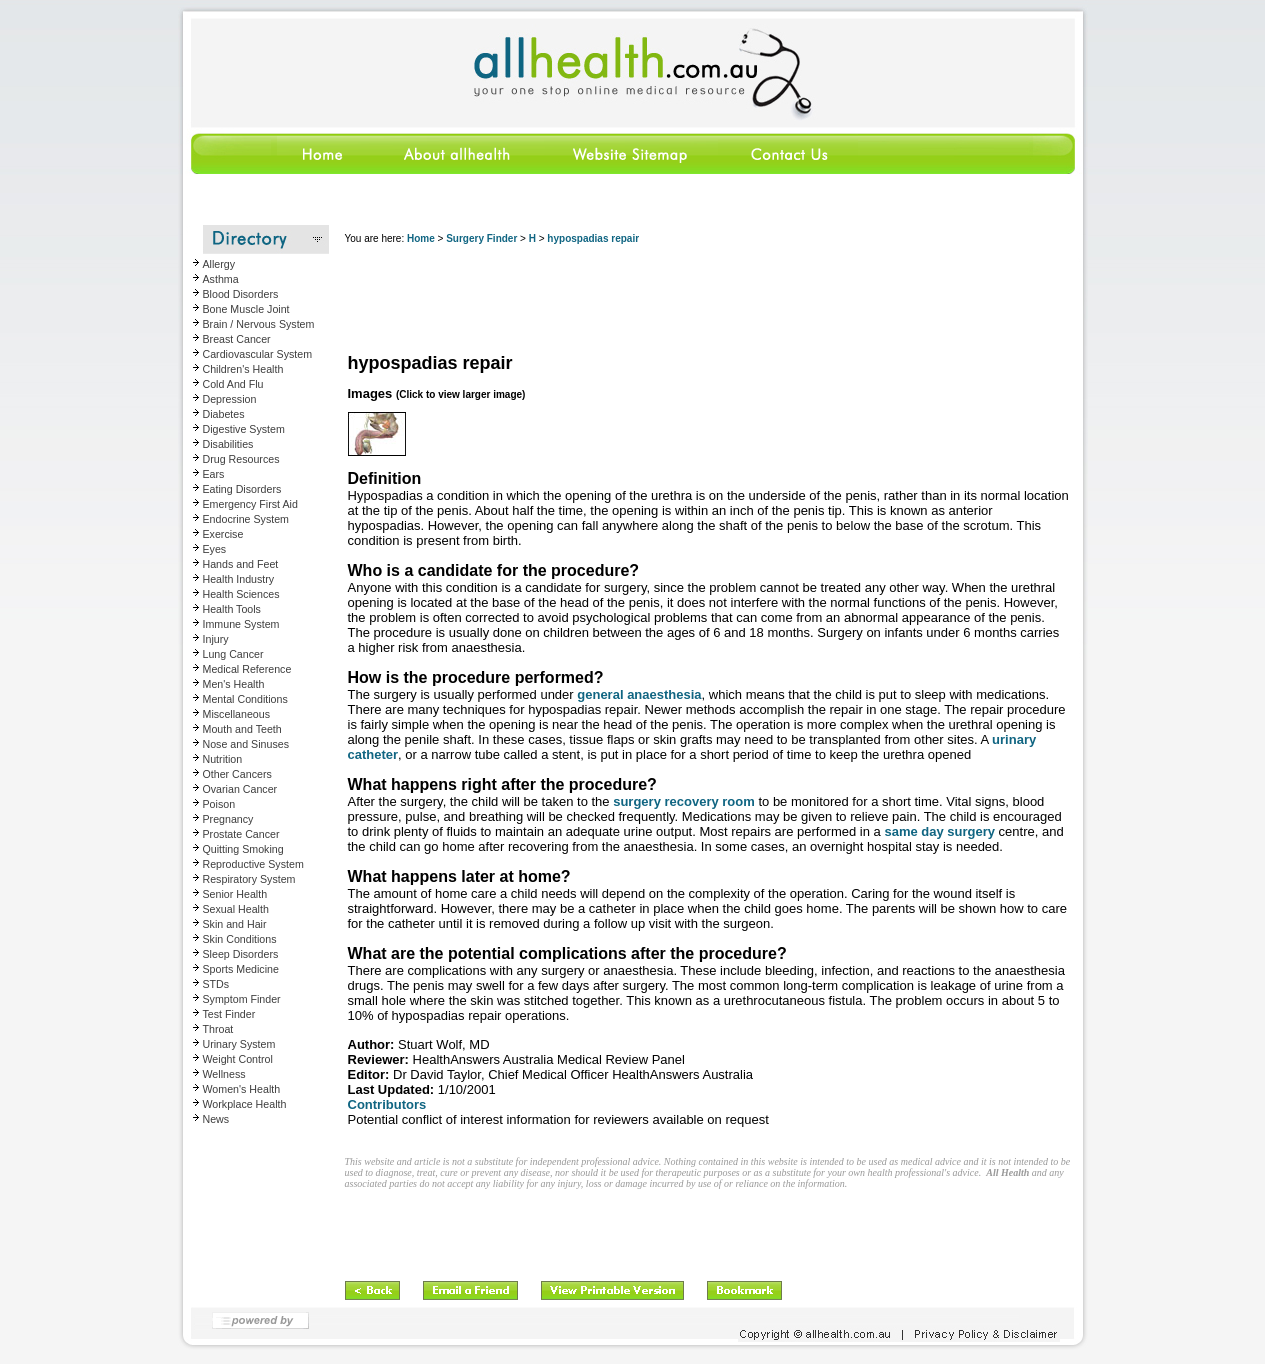 Image resolution: width=1265 pixels, height=1364 pixels. What do you see at coordinates (241, 594) in the screenshot?
I see `Health Sciences` at bounding box center [241, 594].